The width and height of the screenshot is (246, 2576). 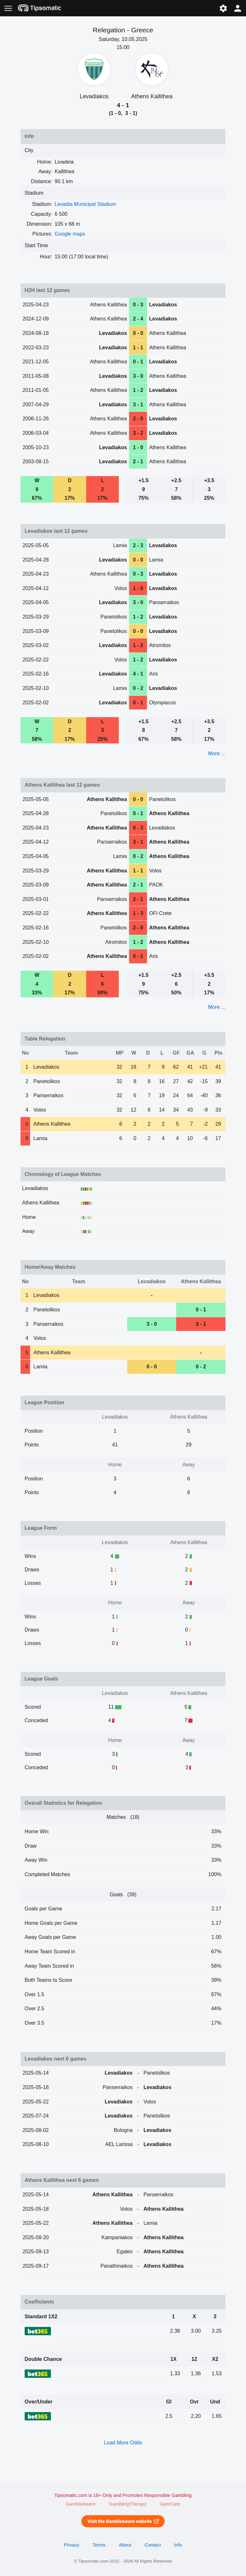 I want to click on Terms, so click(x=99, y=2545).